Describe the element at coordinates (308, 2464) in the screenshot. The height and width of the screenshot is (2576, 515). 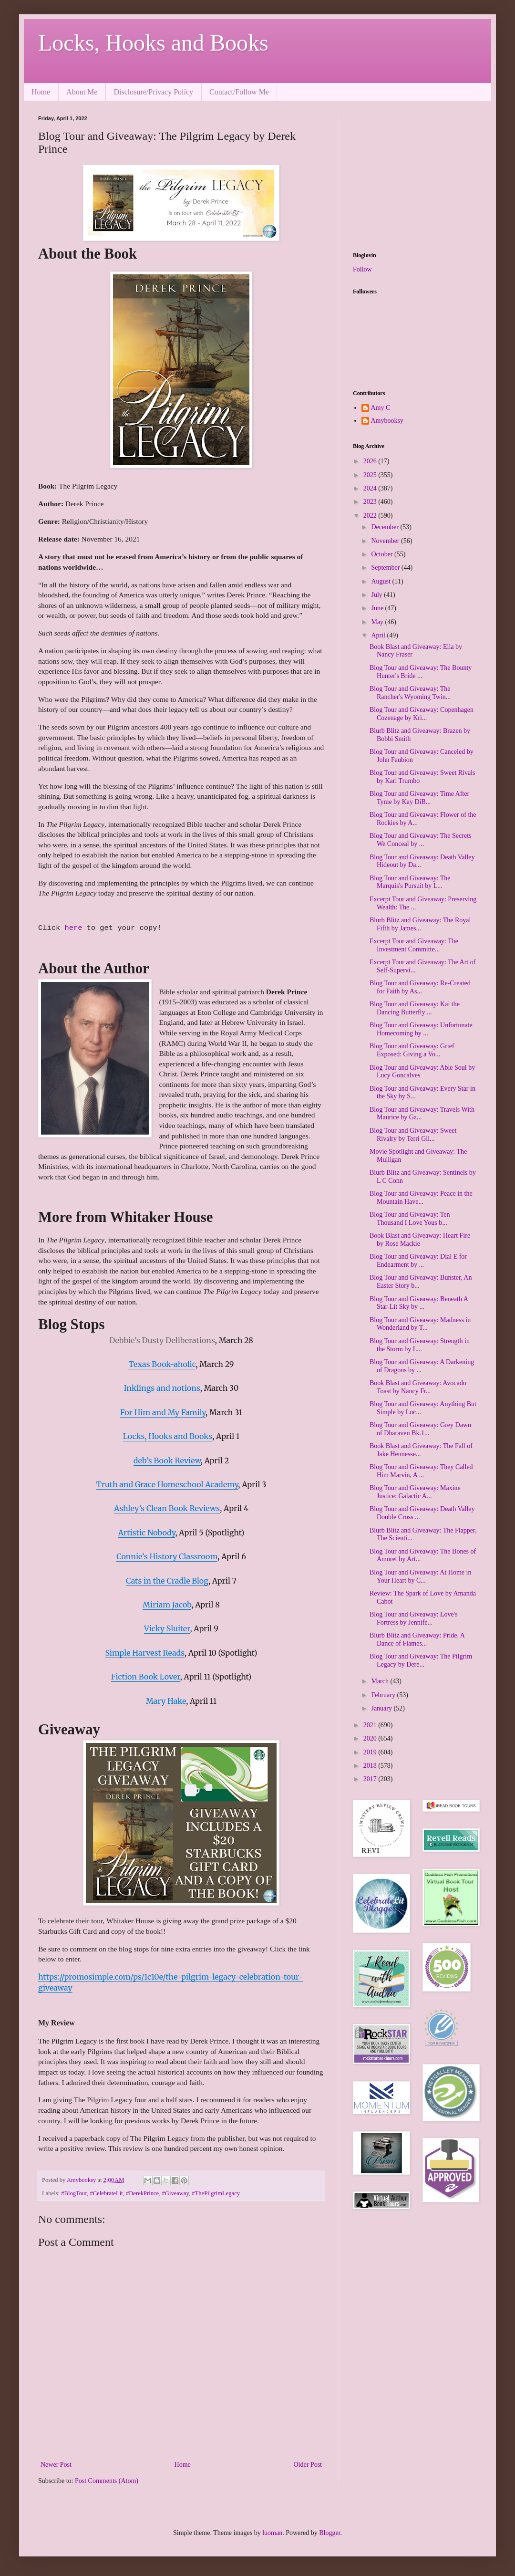
I see `Older Post` at that location.